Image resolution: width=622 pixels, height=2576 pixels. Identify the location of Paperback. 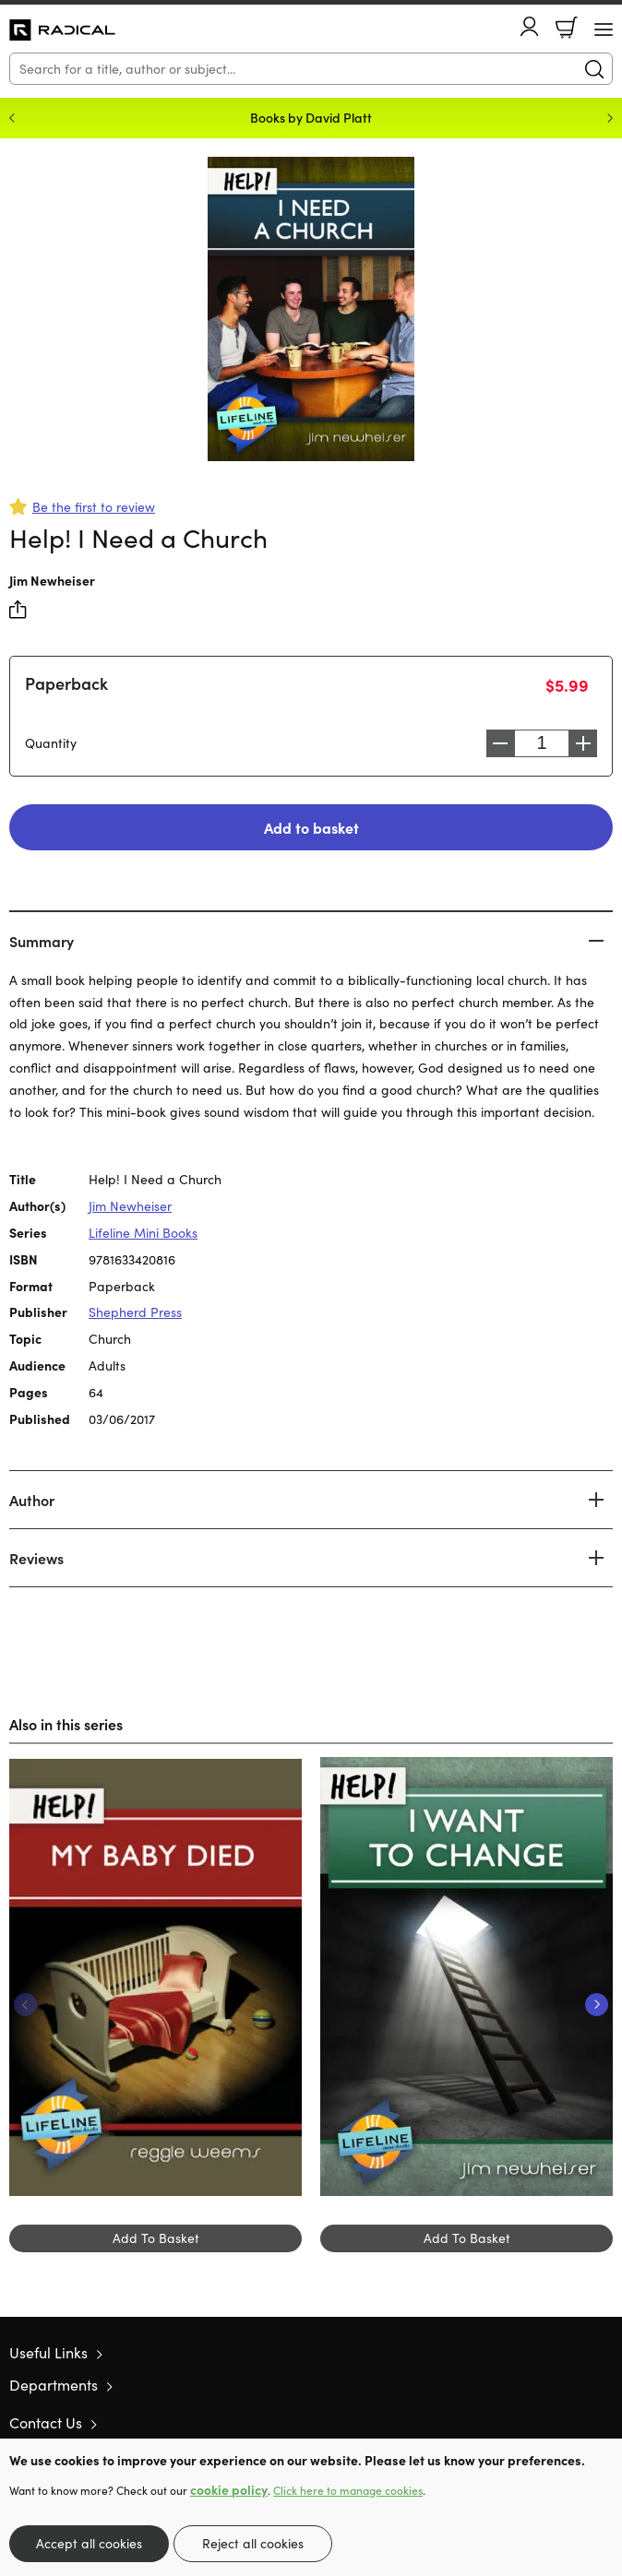
(66, 682).